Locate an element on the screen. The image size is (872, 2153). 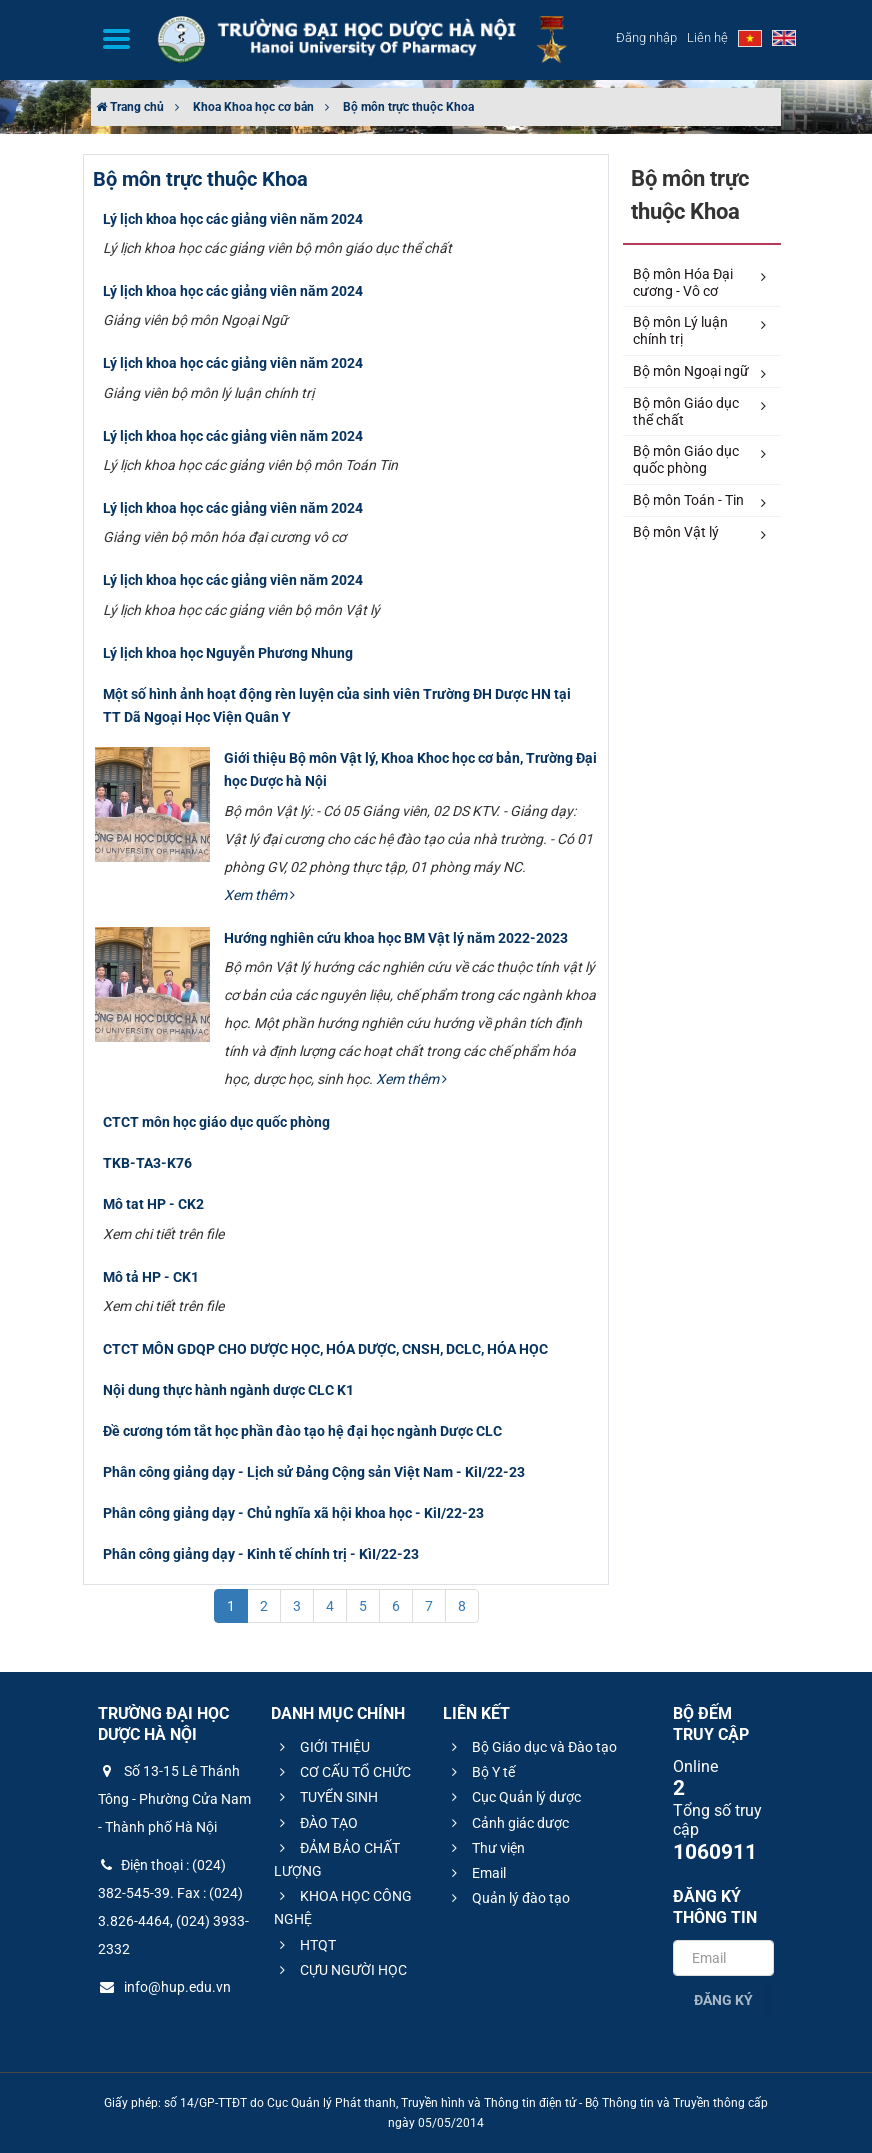
Đề cương tóm tắt học phần đào tạo hệ đại học ngành Dược CLC is located at coordinates (302, 1431).